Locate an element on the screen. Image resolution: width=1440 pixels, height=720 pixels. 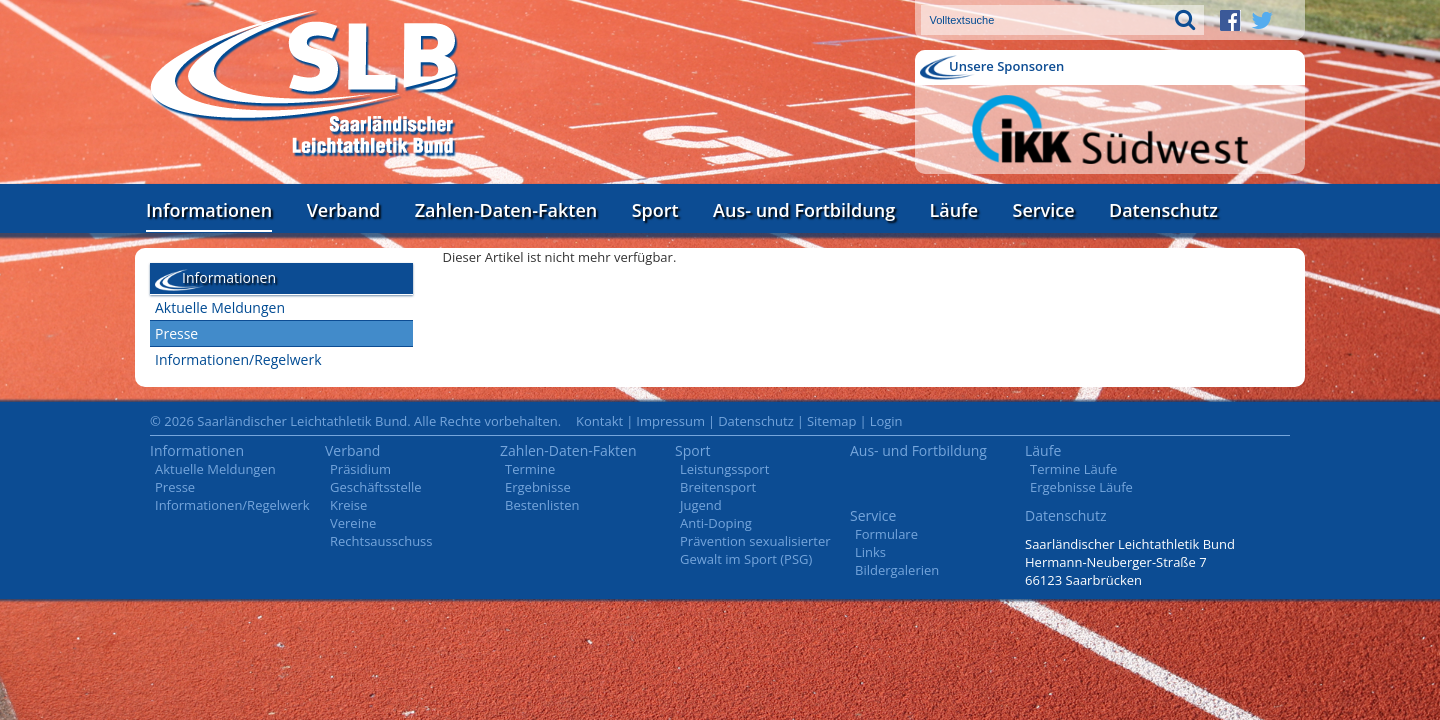
Ergebnisse is located at coordinates (538, 487).